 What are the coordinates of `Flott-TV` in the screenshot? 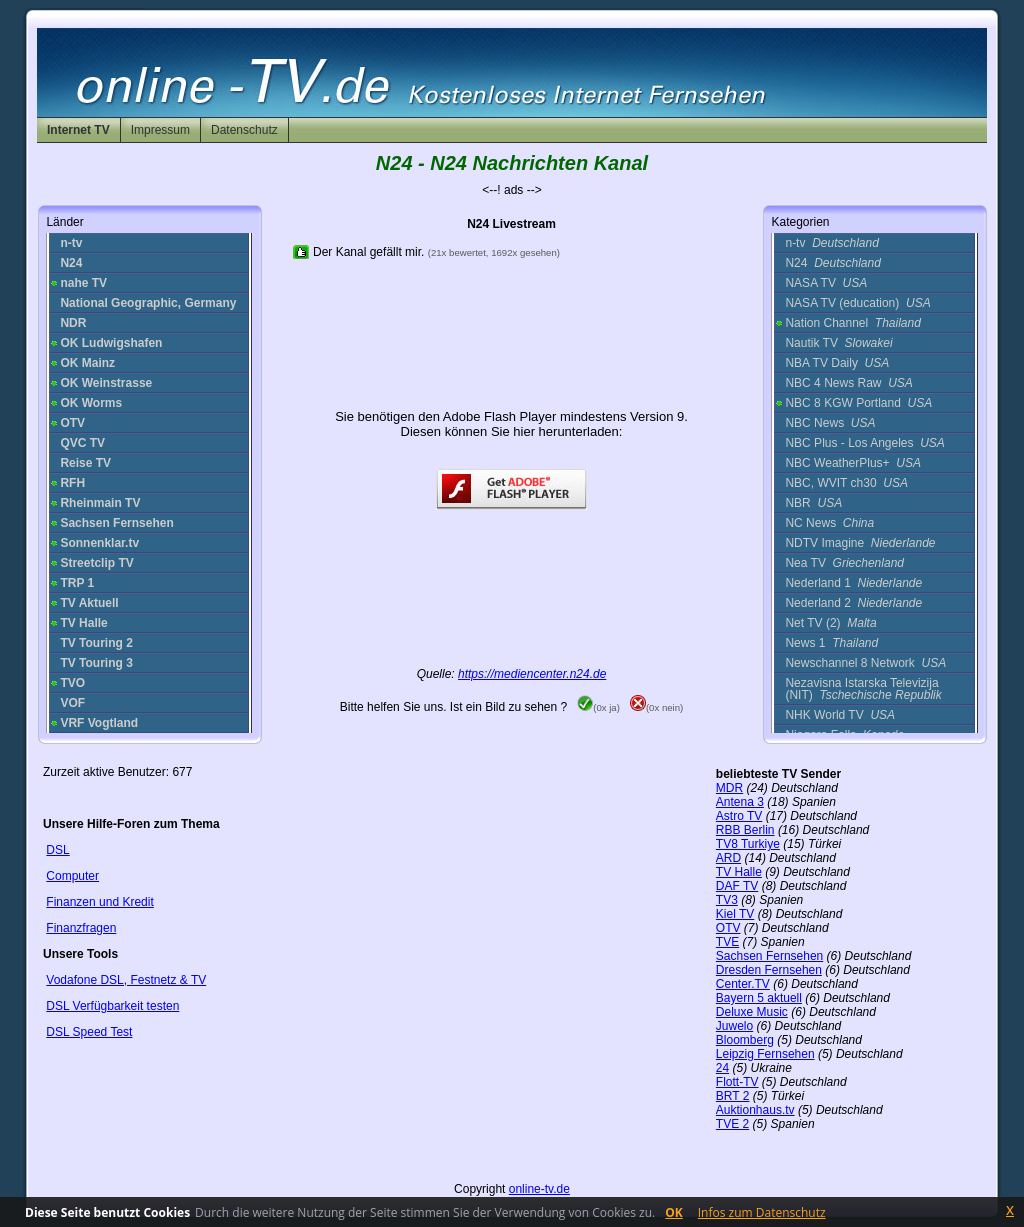 It's located at (737, 1082).